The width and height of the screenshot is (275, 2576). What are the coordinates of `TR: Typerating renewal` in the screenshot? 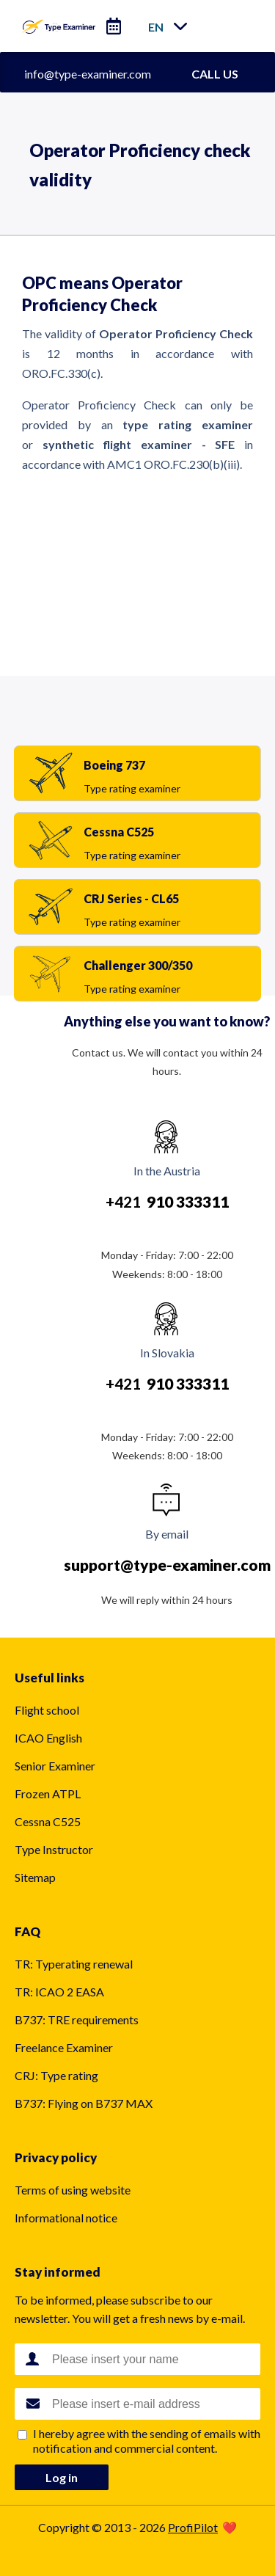 It's located at (74, 1964).